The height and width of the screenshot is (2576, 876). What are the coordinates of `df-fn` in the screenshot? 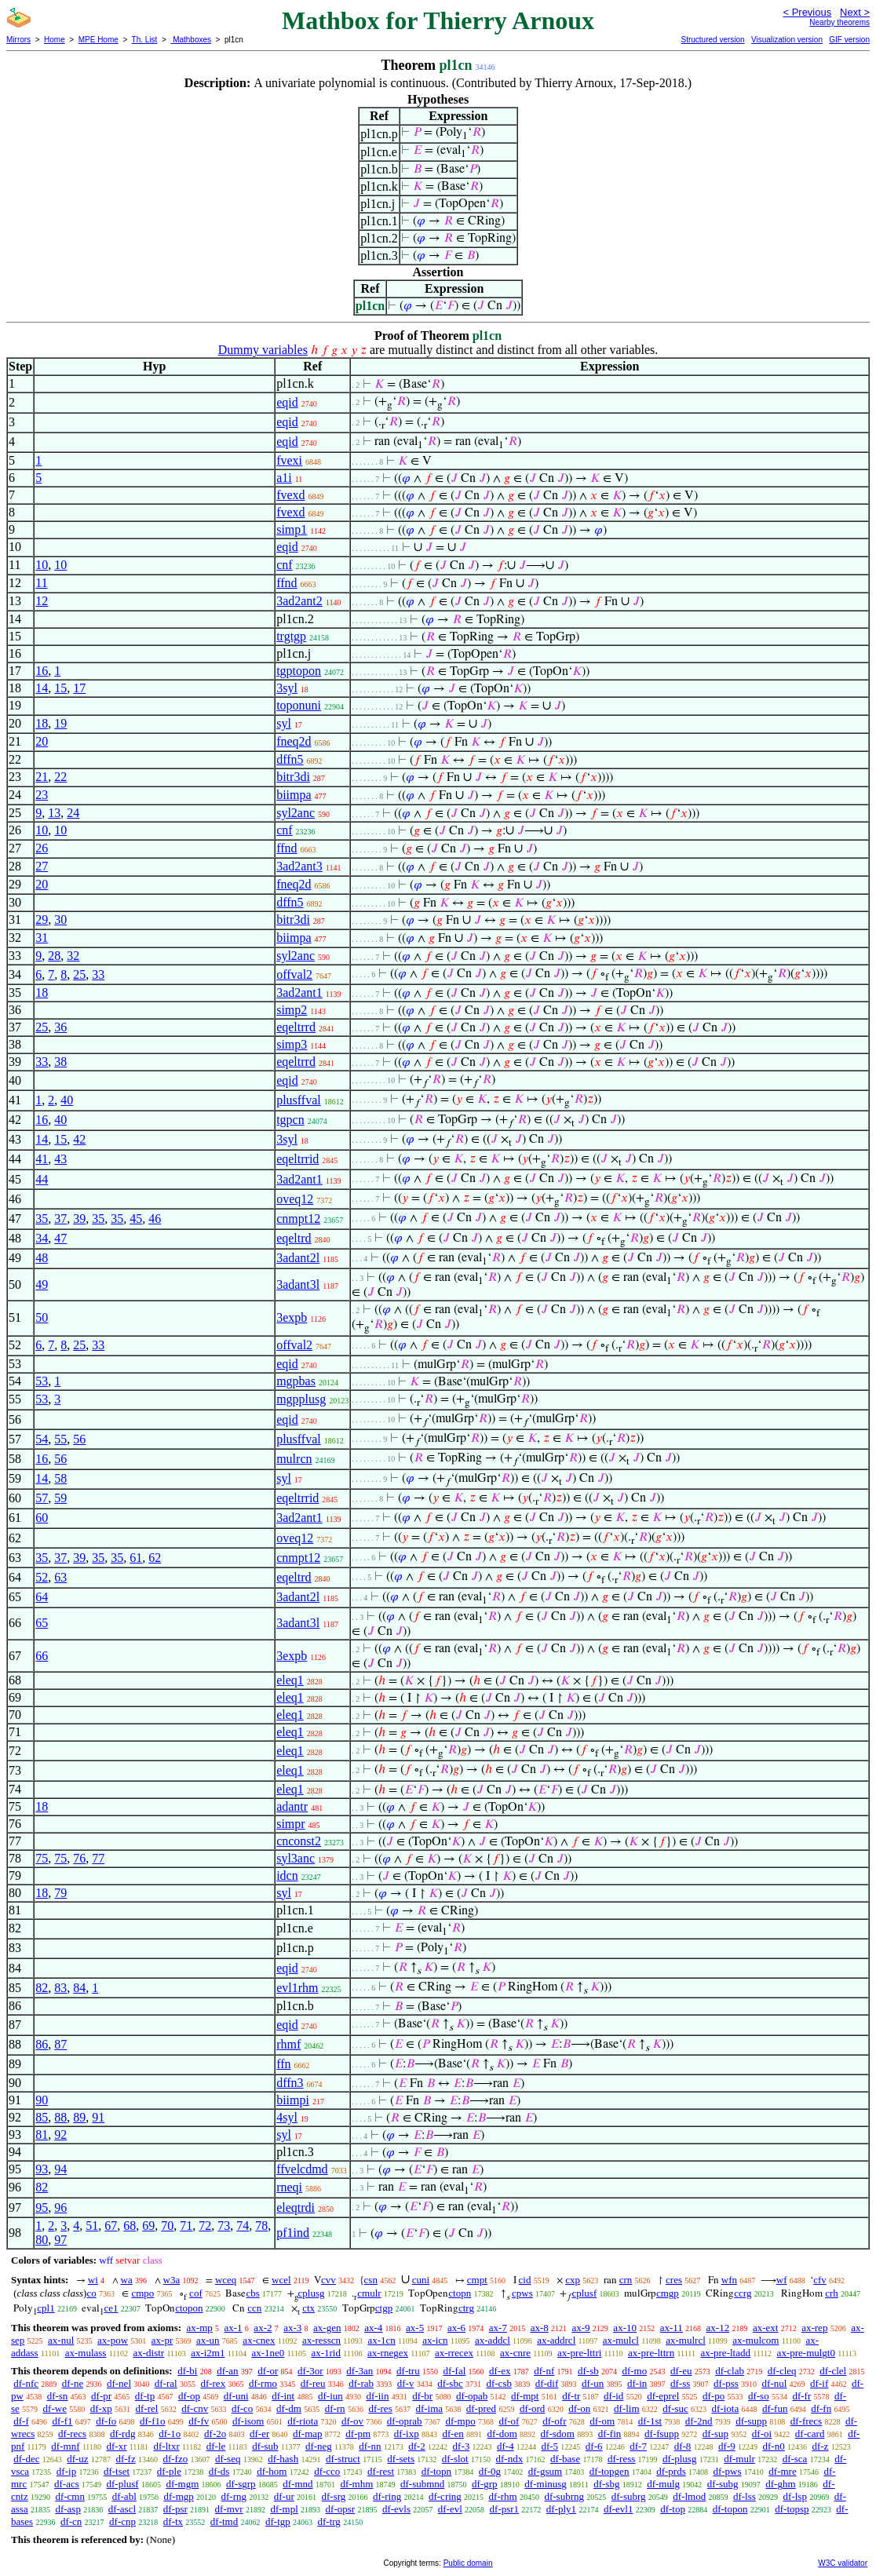 It's located at (821, 2408).